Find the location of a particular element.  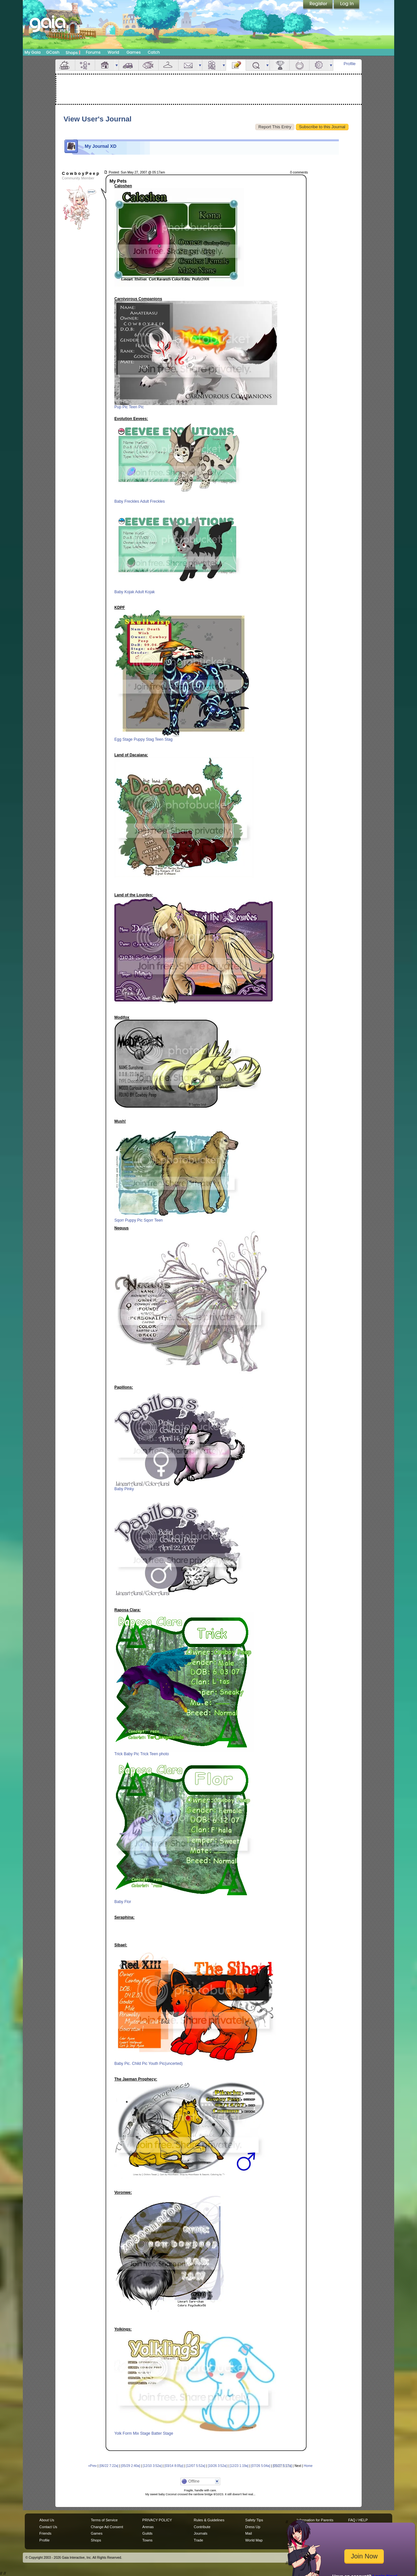

Egg Stage is located at coordinates (123, 739).